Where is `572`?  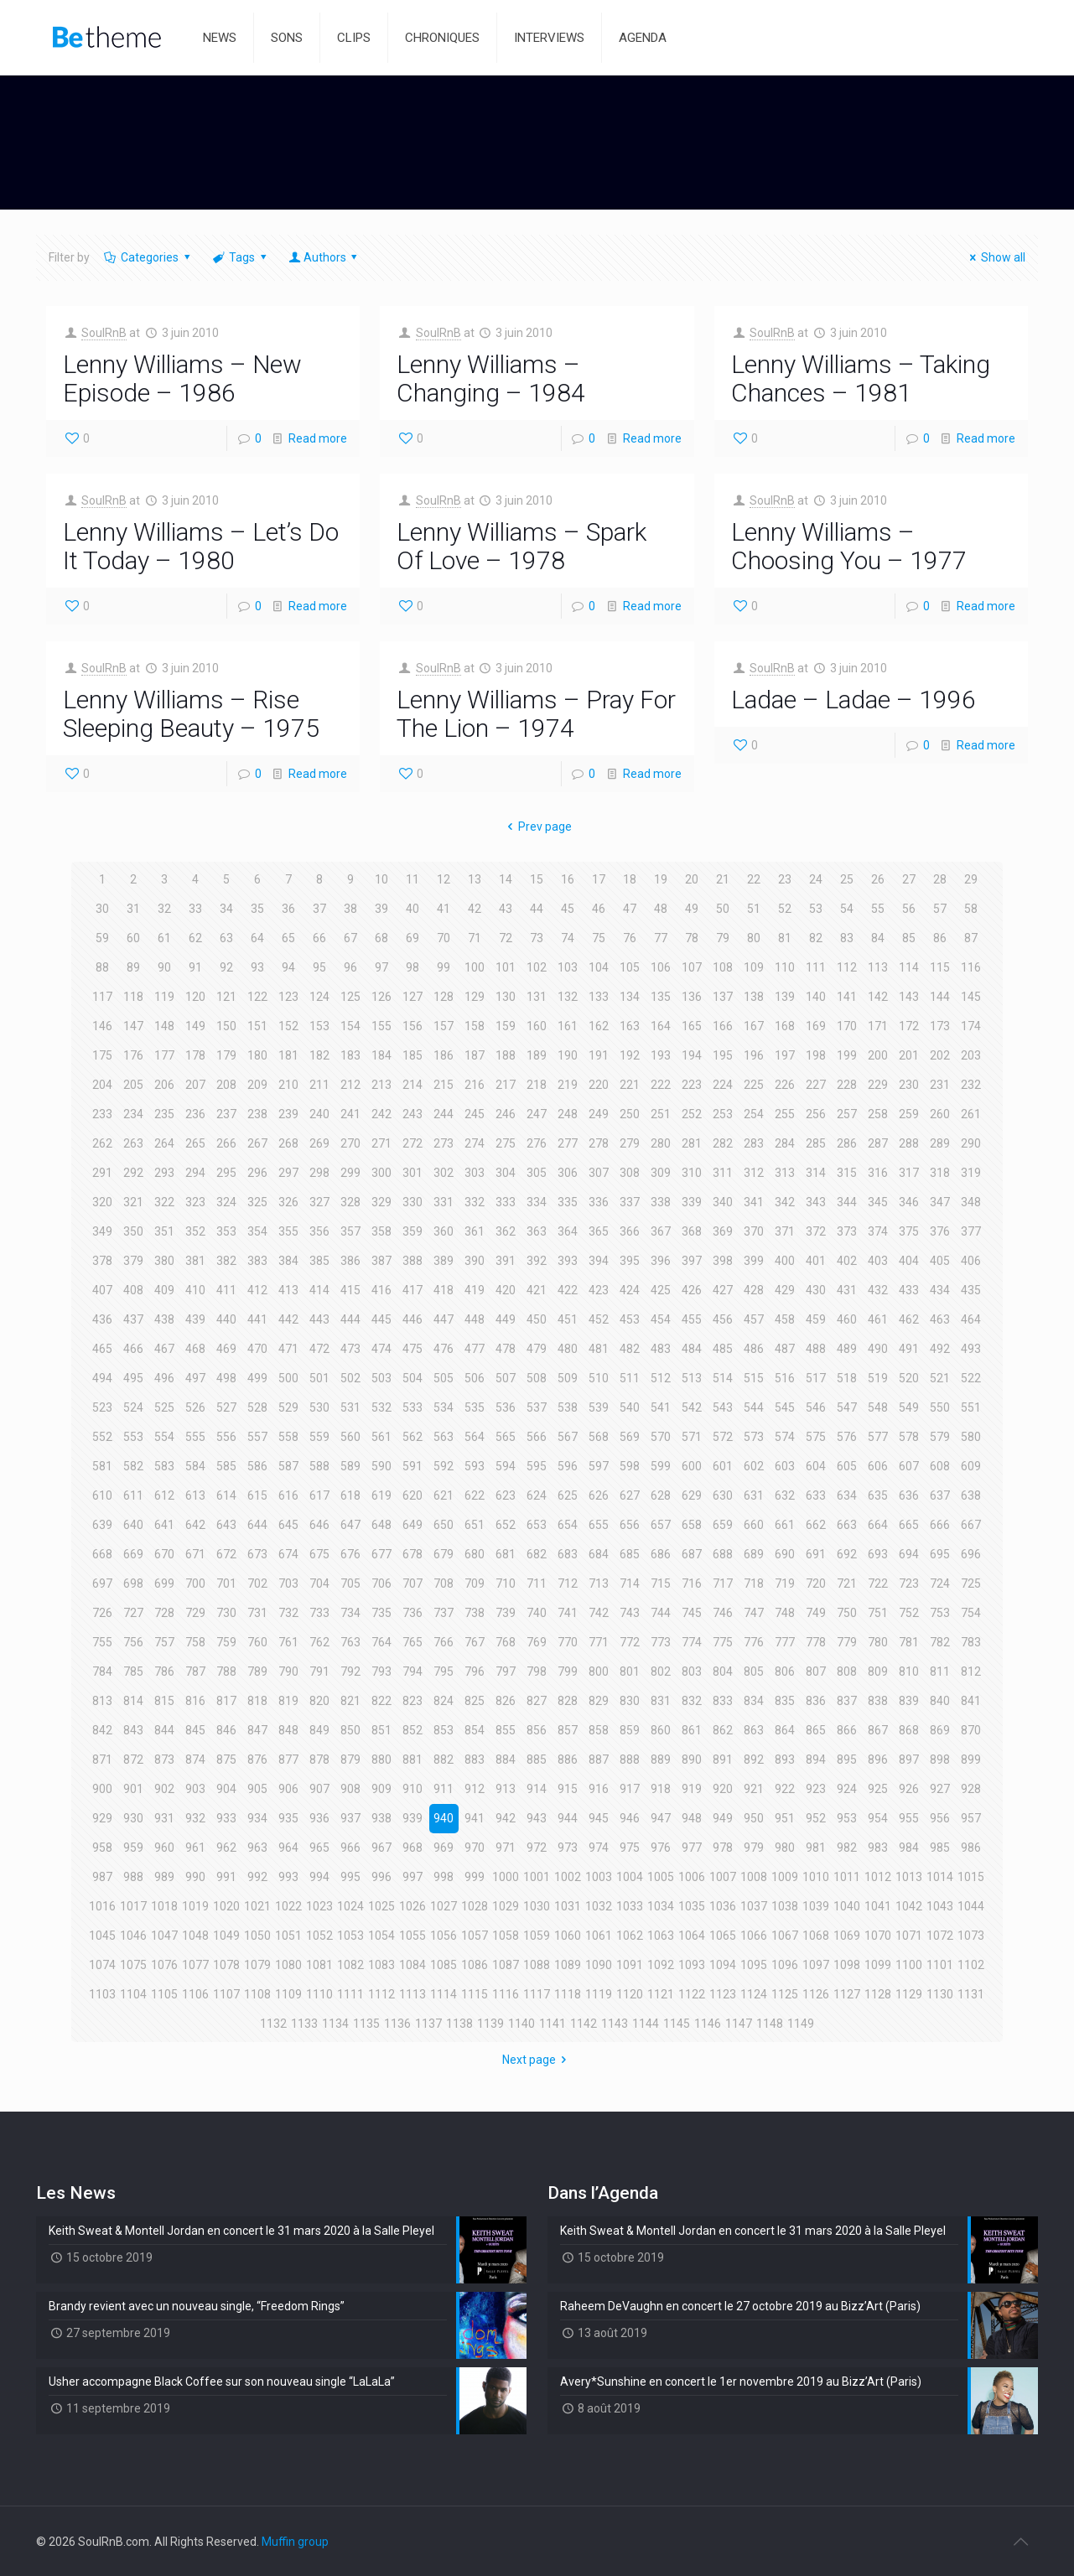
572 is located at coordinates (723, 1436).